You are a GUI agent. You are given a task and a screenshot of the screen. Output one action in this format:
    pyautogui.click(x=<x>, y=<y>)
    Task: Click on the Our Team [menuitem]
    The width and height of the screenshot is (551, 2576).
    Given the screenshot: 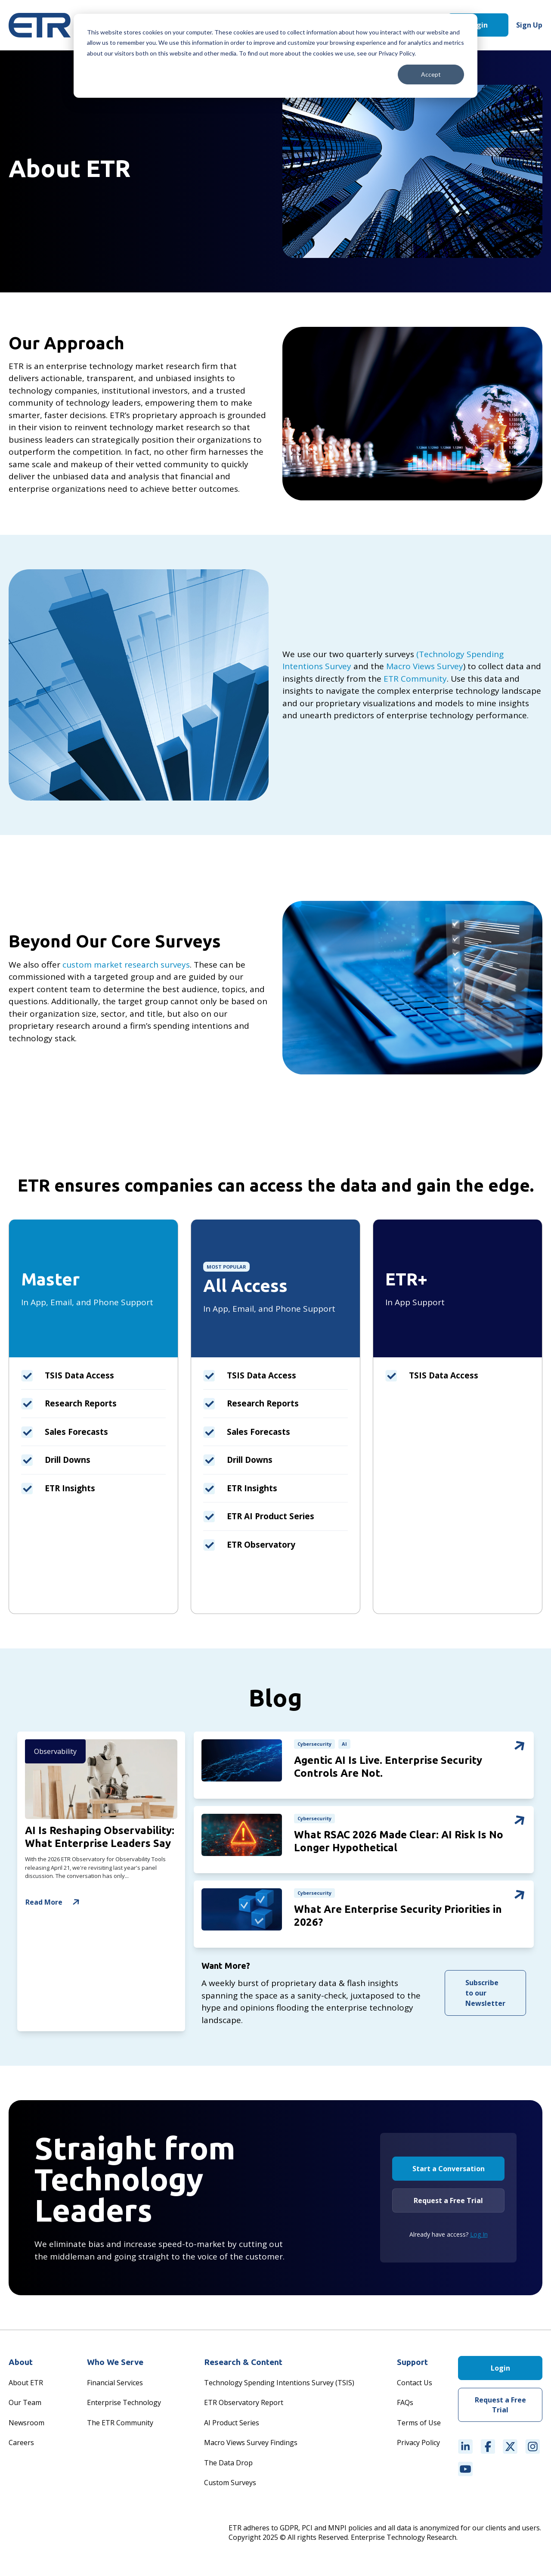 What is the action you would take?
    pyautogui.click(x=25, y=2405)
    